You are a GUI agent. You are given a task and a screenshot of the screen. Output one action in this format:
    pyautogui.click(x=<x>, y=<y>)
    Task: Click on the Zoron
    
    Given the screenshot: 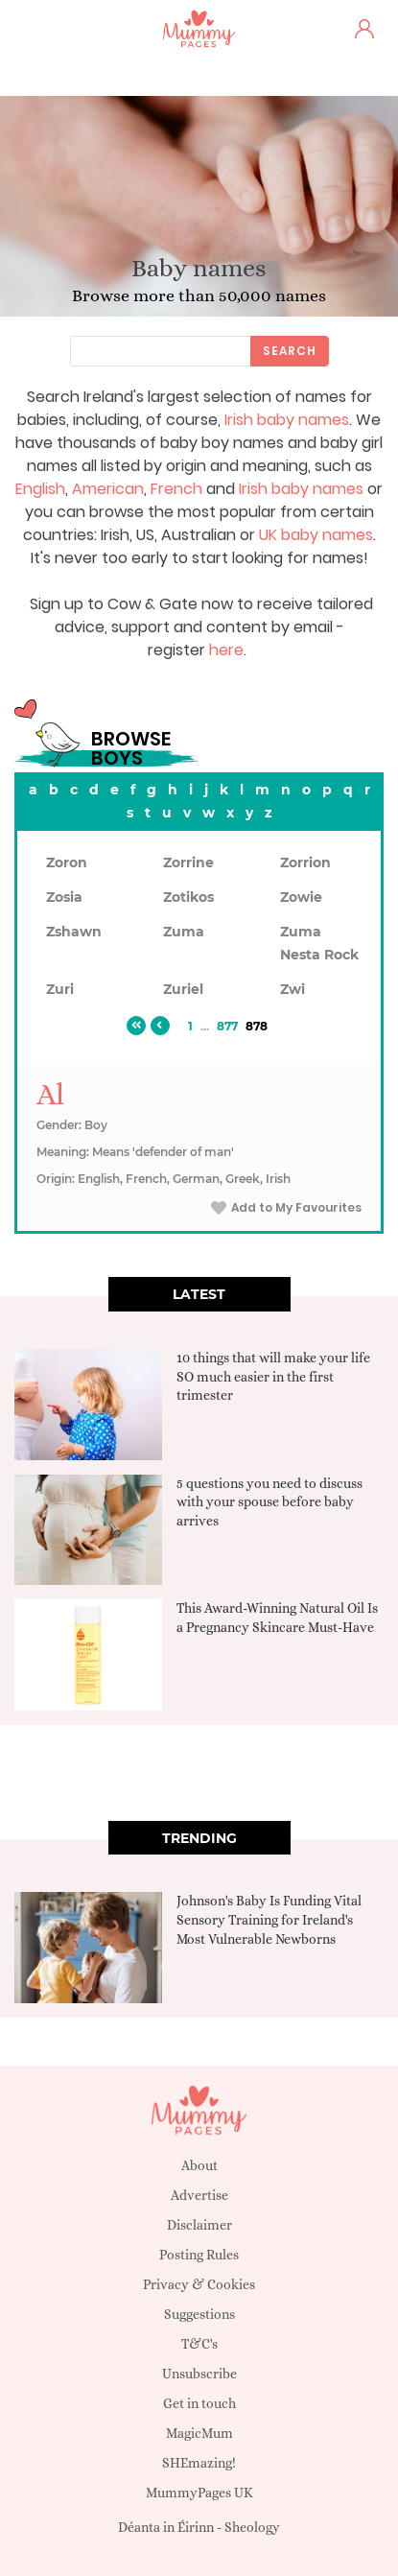 What is the action you would take?
    pyautogui.click(x=66, y=862)
    